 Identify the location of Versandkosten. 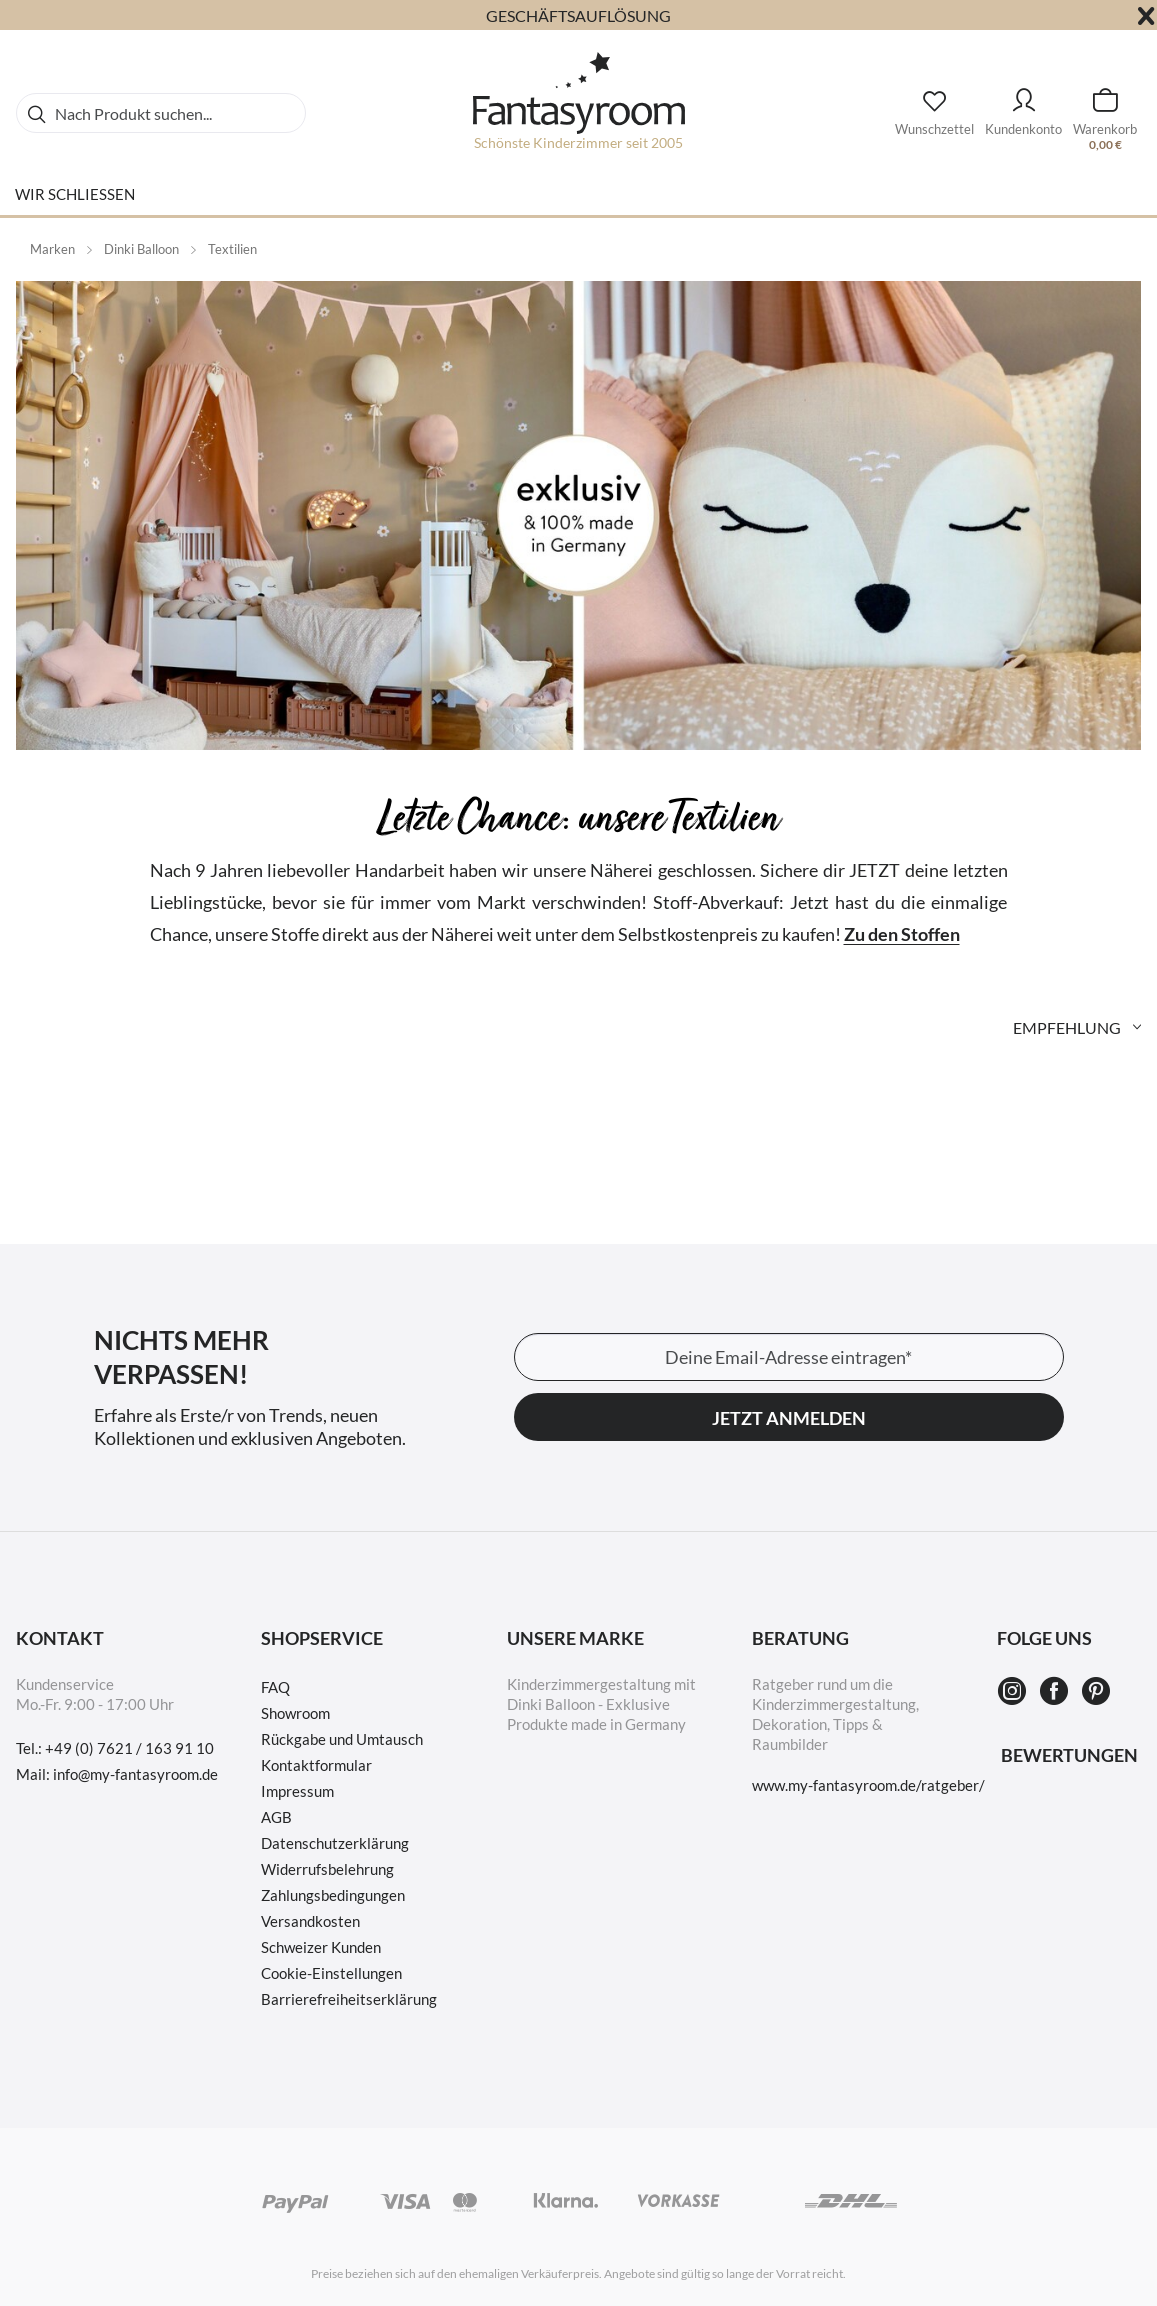
(310, 1921).